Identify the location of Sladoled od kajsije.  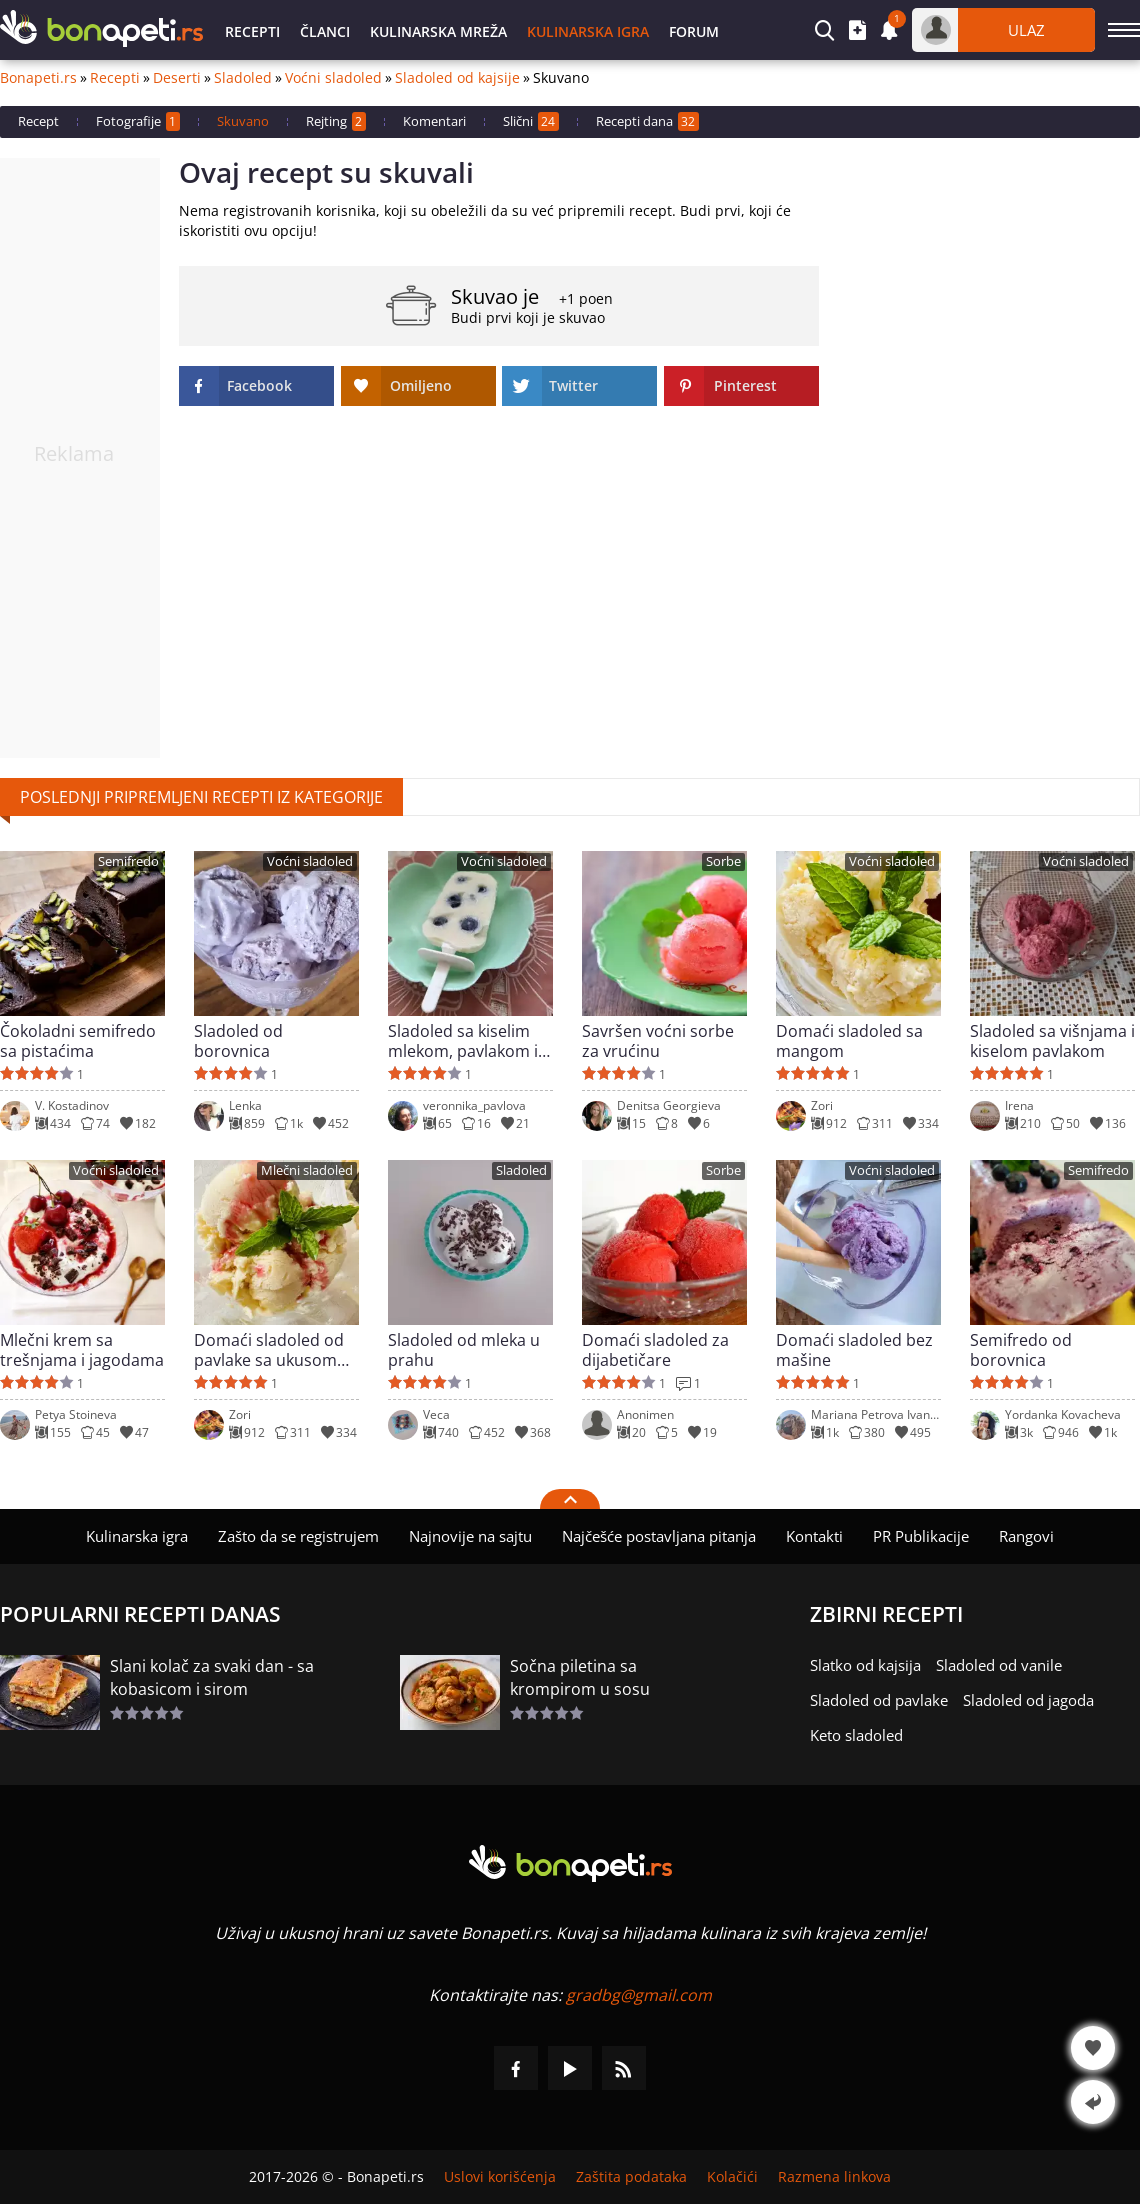
(457, 78).